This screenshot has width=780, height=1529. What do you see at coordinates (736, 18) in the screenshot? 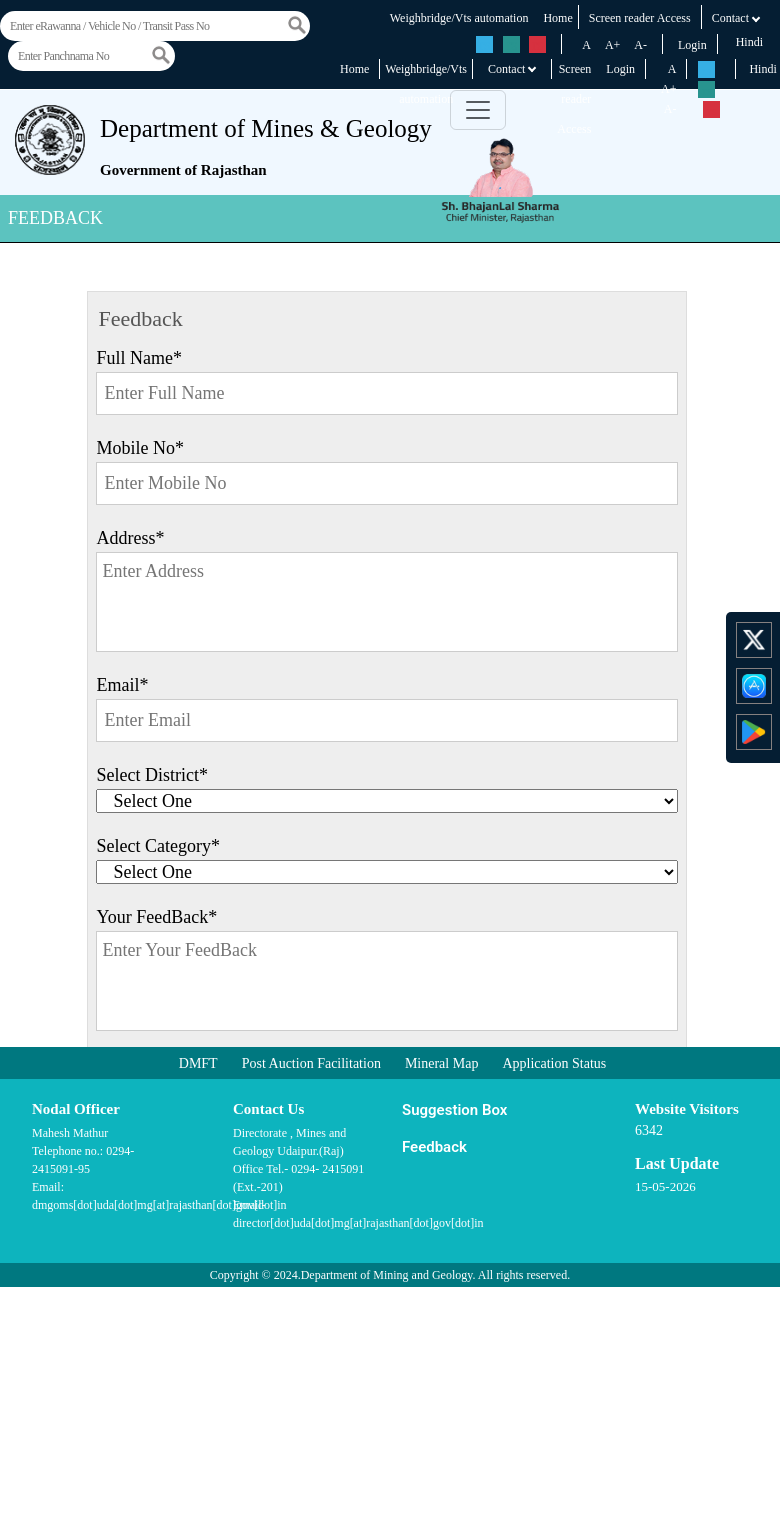
I see `Contact` at bounding box center [736, 18].